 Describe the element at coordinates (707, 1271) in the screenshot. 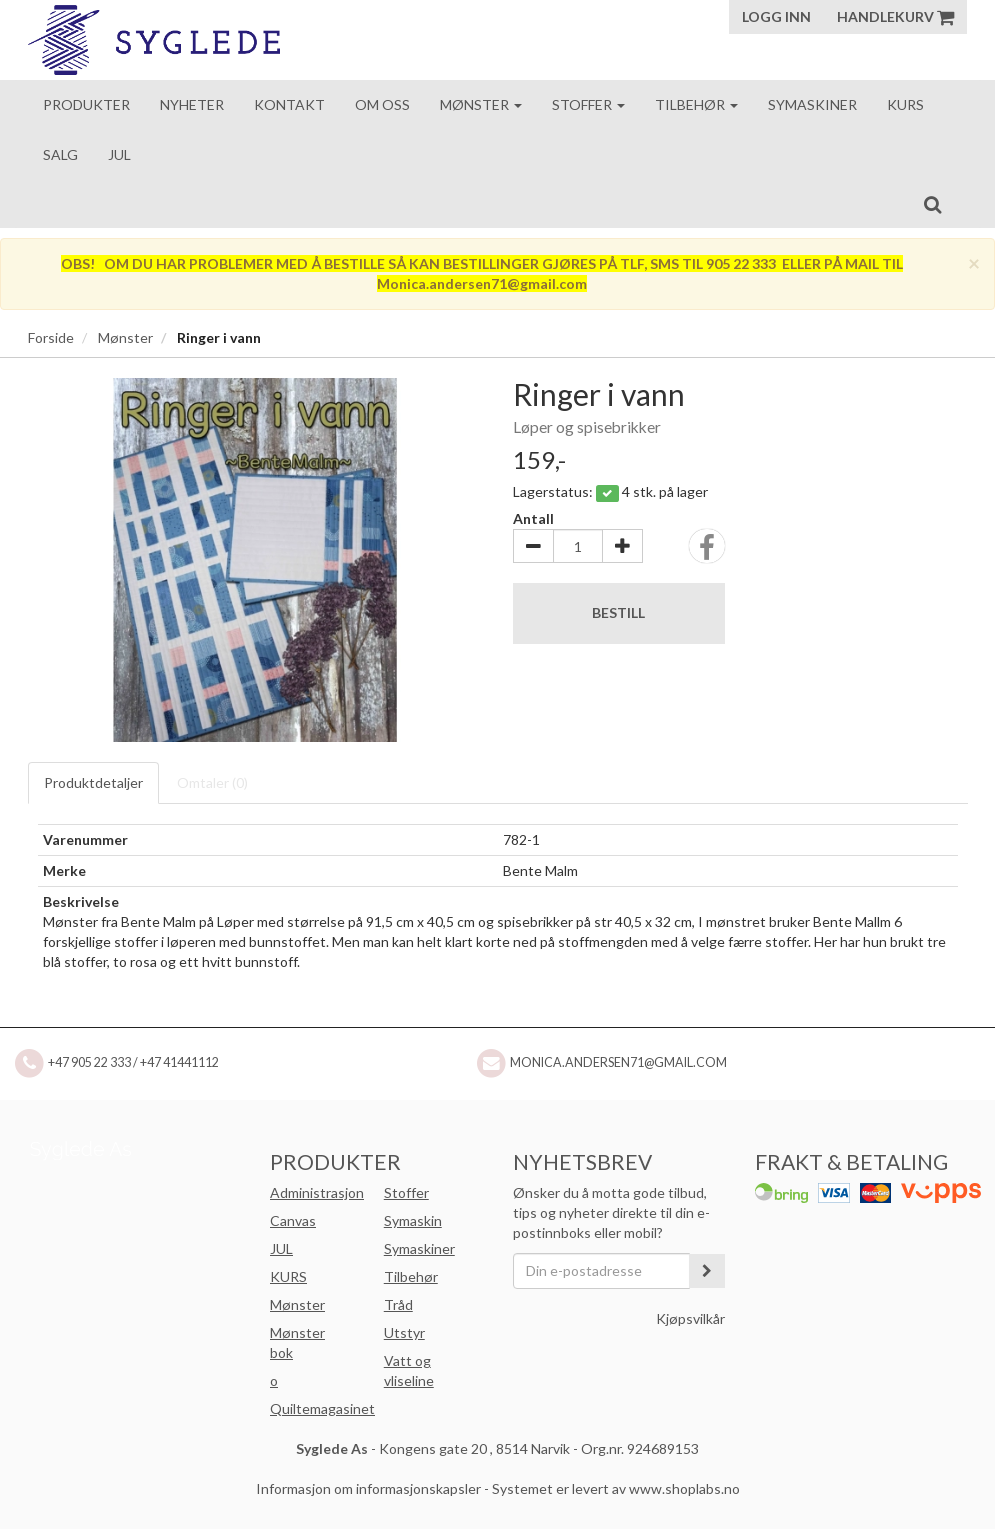

I see `[register_newsletter_email]` at that location.